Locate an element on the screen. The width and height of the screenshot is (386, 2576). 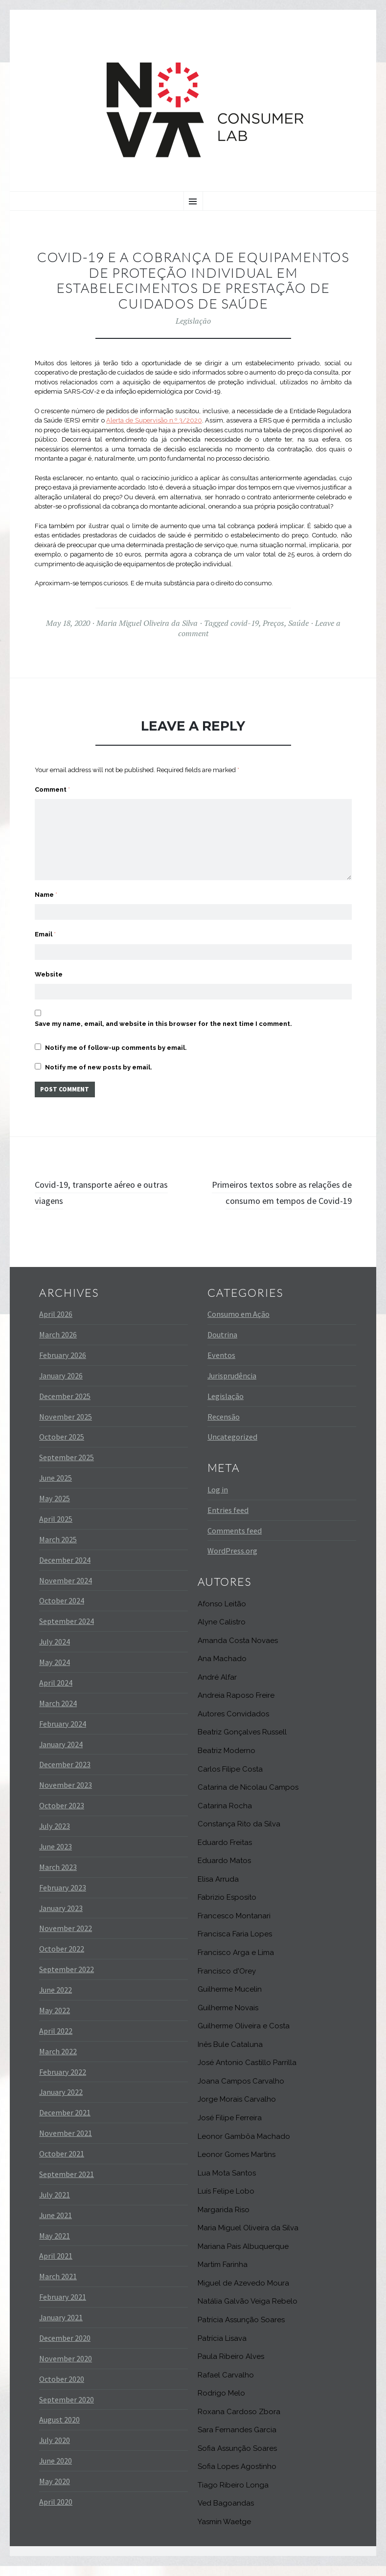
April 2020 is located at coordinates (55, 2512).